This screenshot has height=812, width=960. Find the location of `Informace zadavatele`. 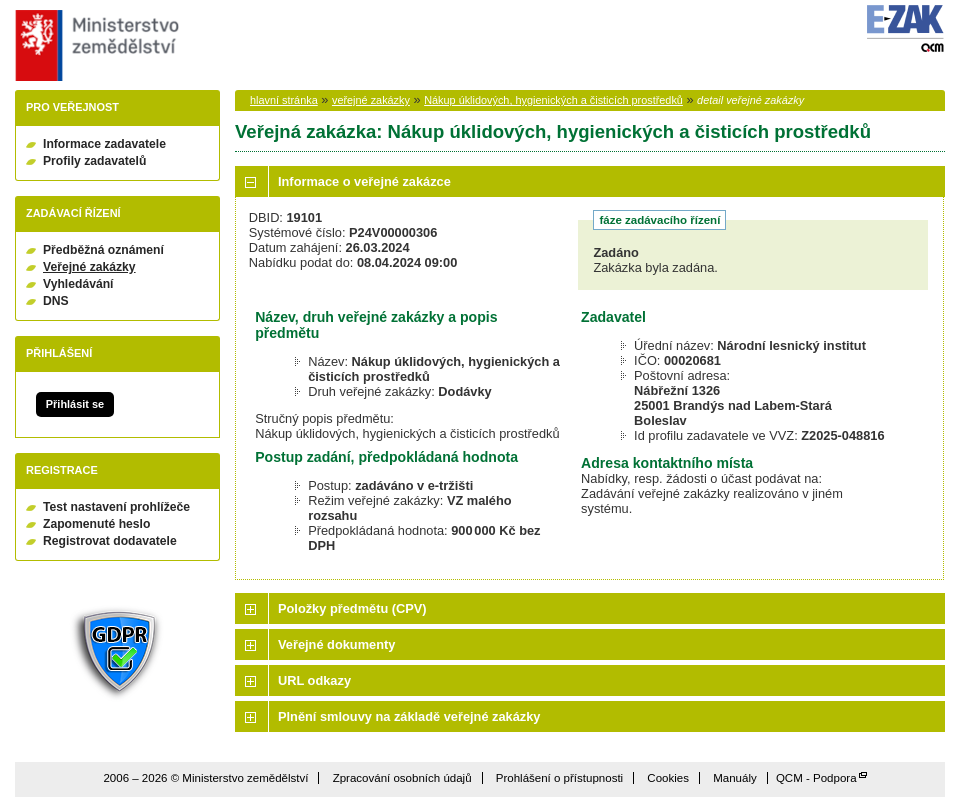

Informace zadavatele is located at coordinates (104, 144).